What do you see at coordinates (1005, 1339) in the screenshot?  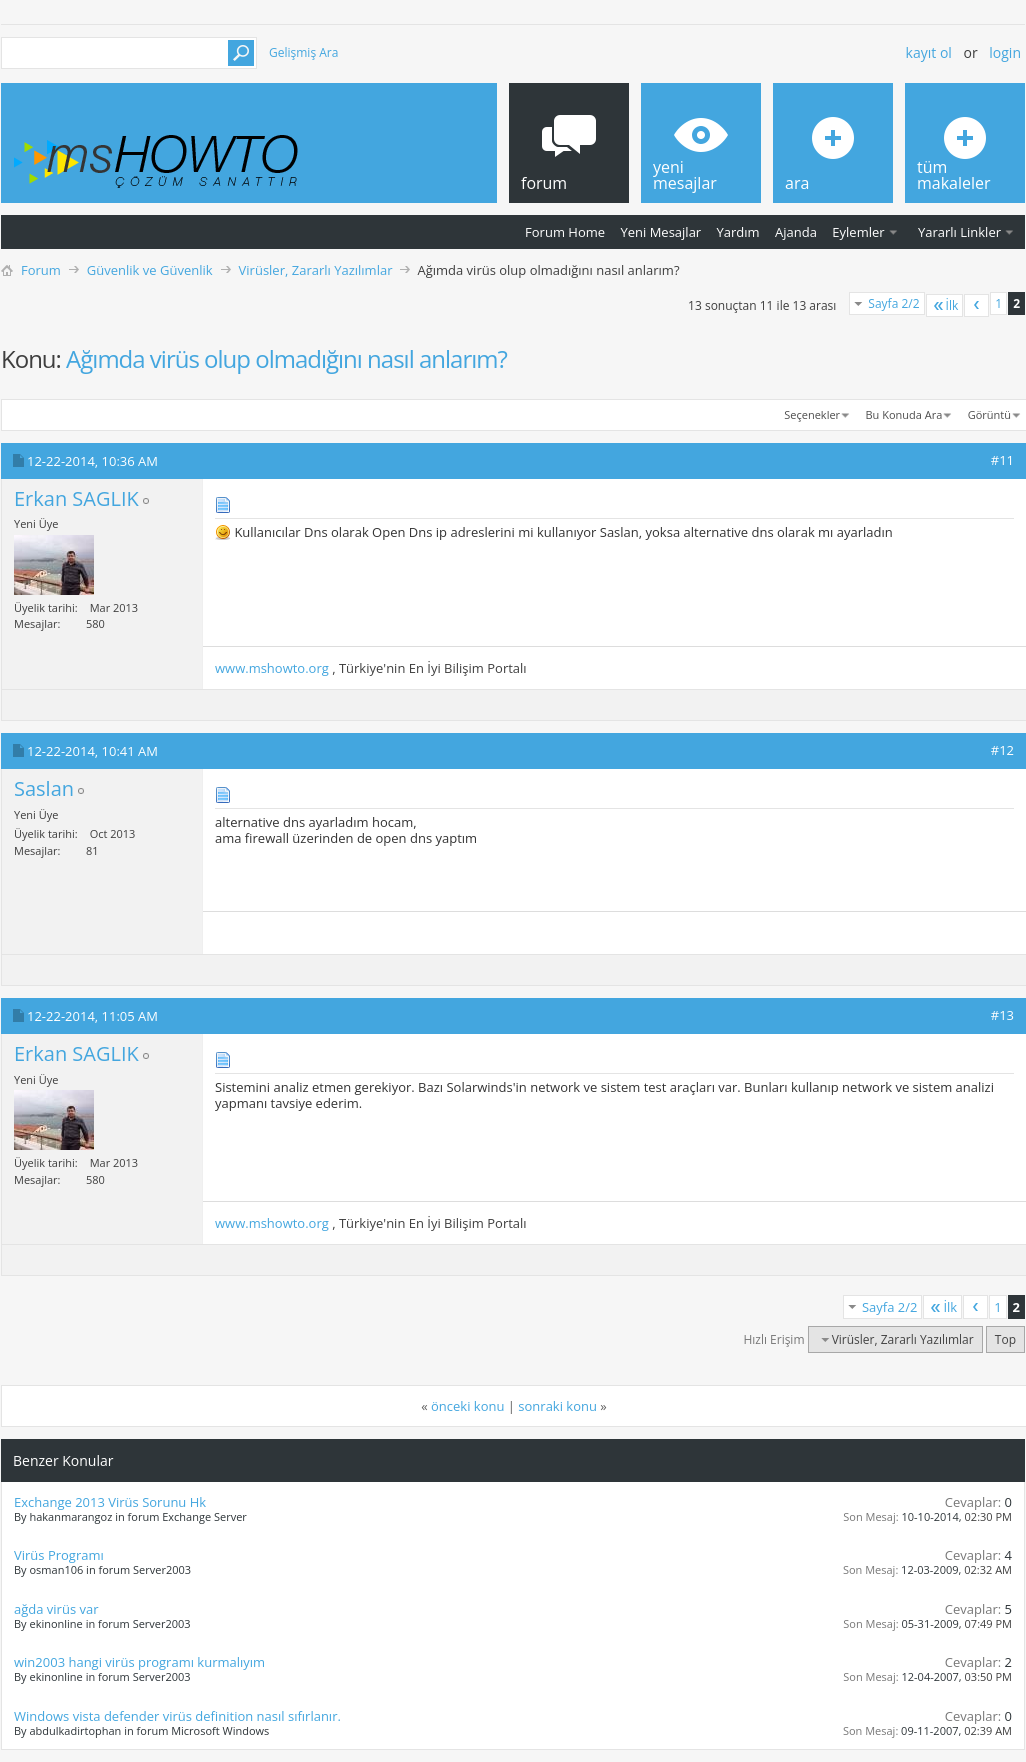 I see `Top` at bounding box center [1005, 1339].